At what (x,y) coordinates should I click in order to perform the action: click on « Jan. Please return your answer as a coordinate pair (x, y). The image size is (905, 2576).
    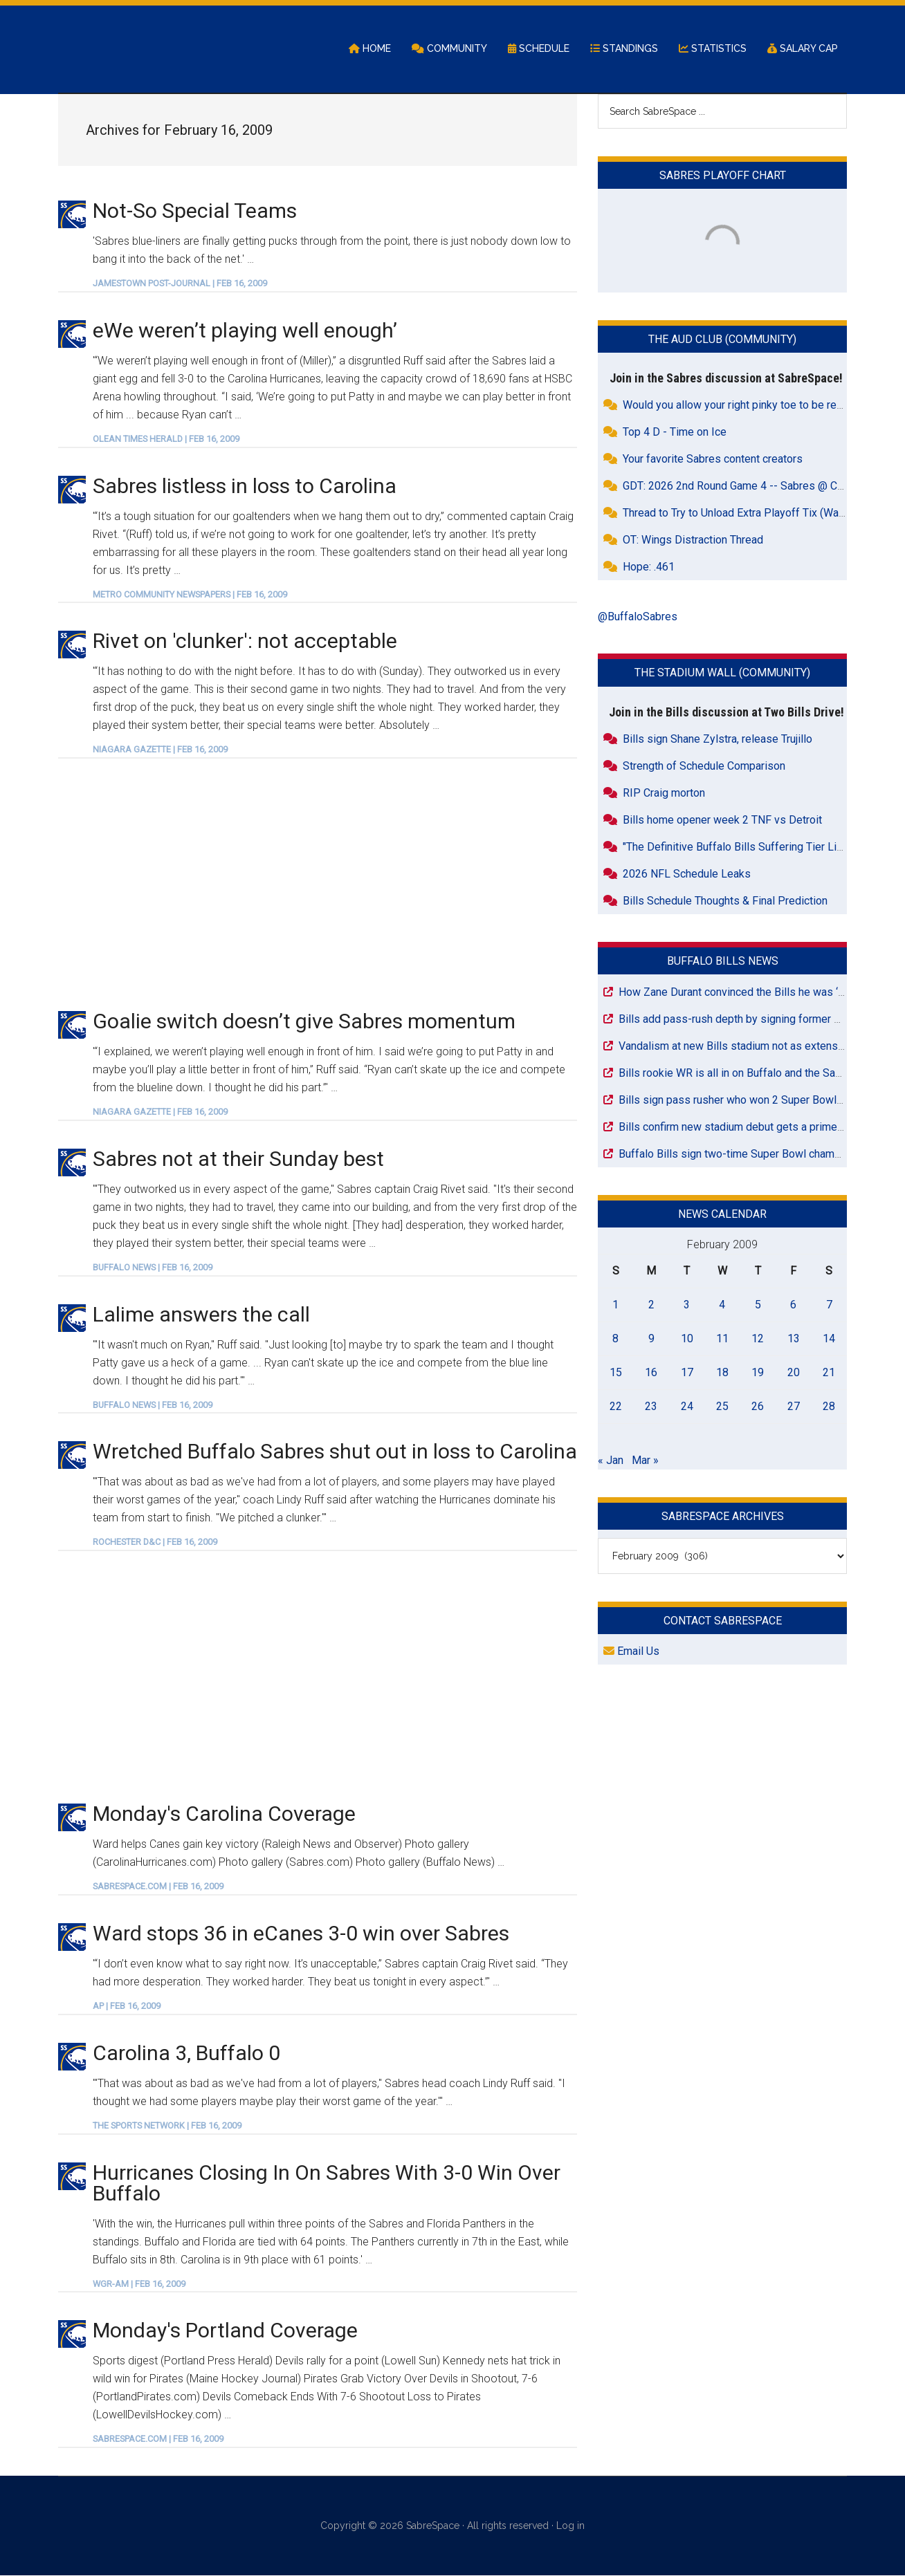
    Looking at the image, I should click on (610, 1460).